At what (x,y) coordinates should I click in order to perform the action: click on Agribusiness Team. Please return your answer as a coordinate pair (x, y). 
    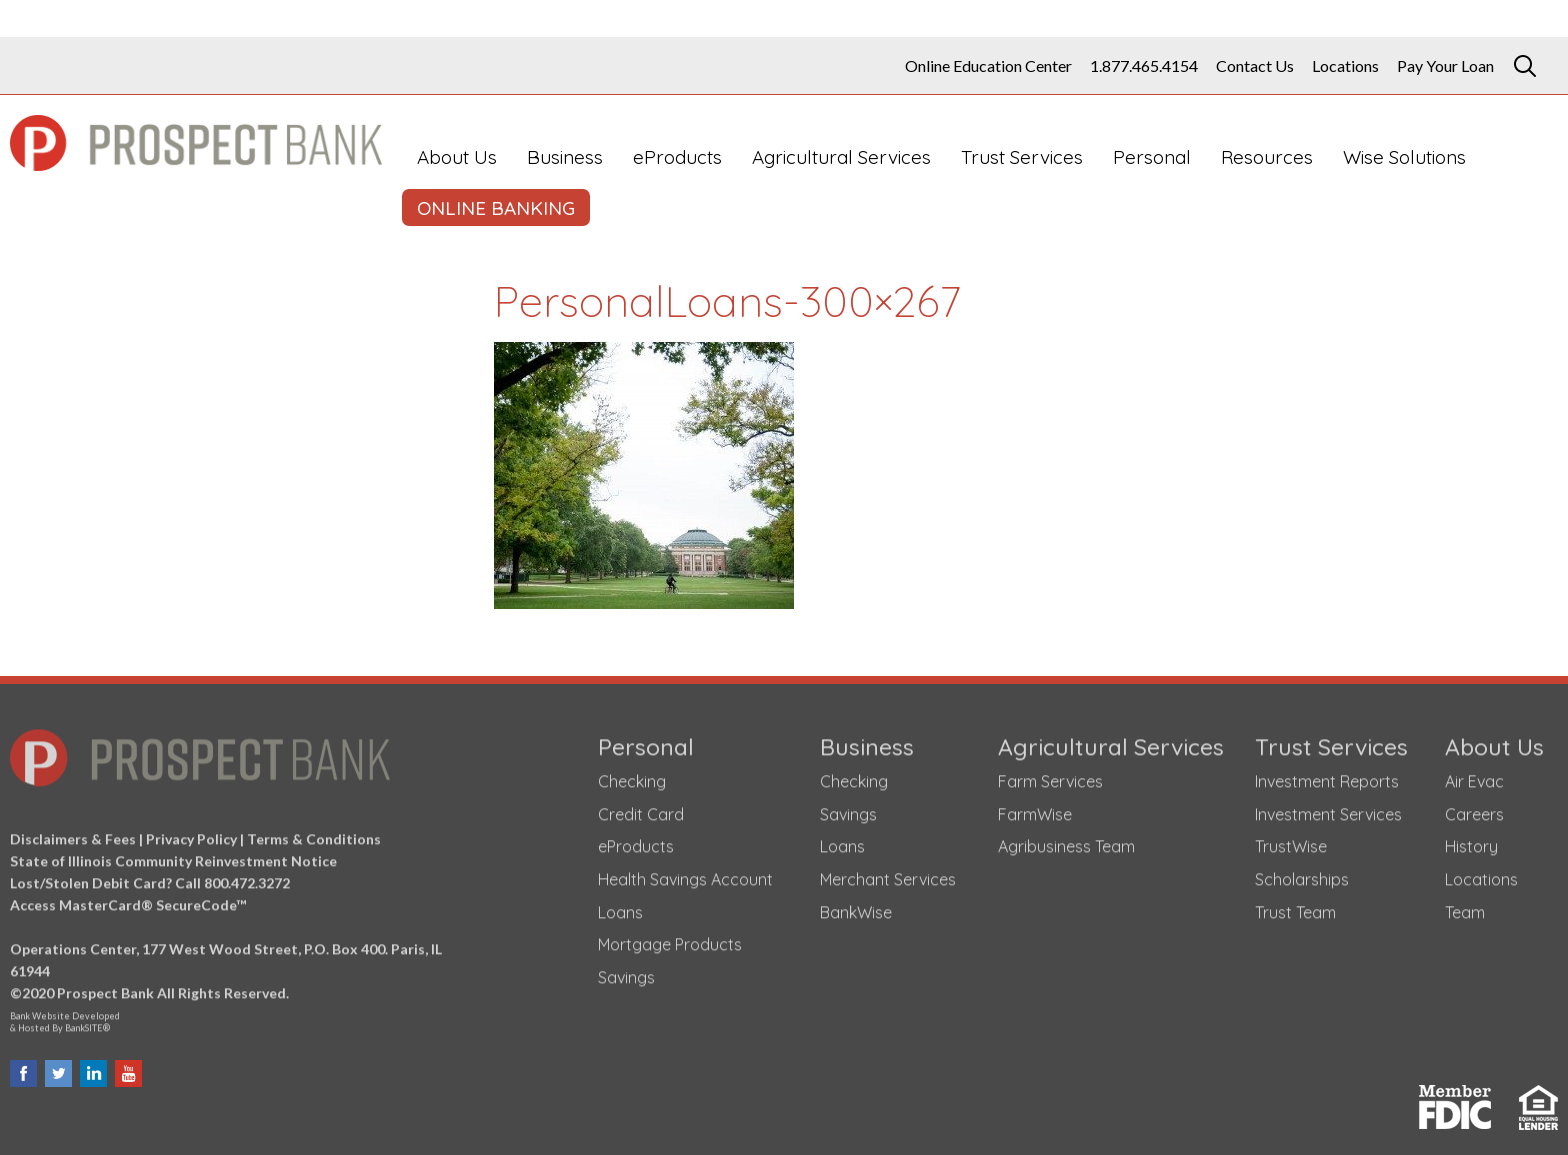
    Looking at the image, I should click on (1066, 842).